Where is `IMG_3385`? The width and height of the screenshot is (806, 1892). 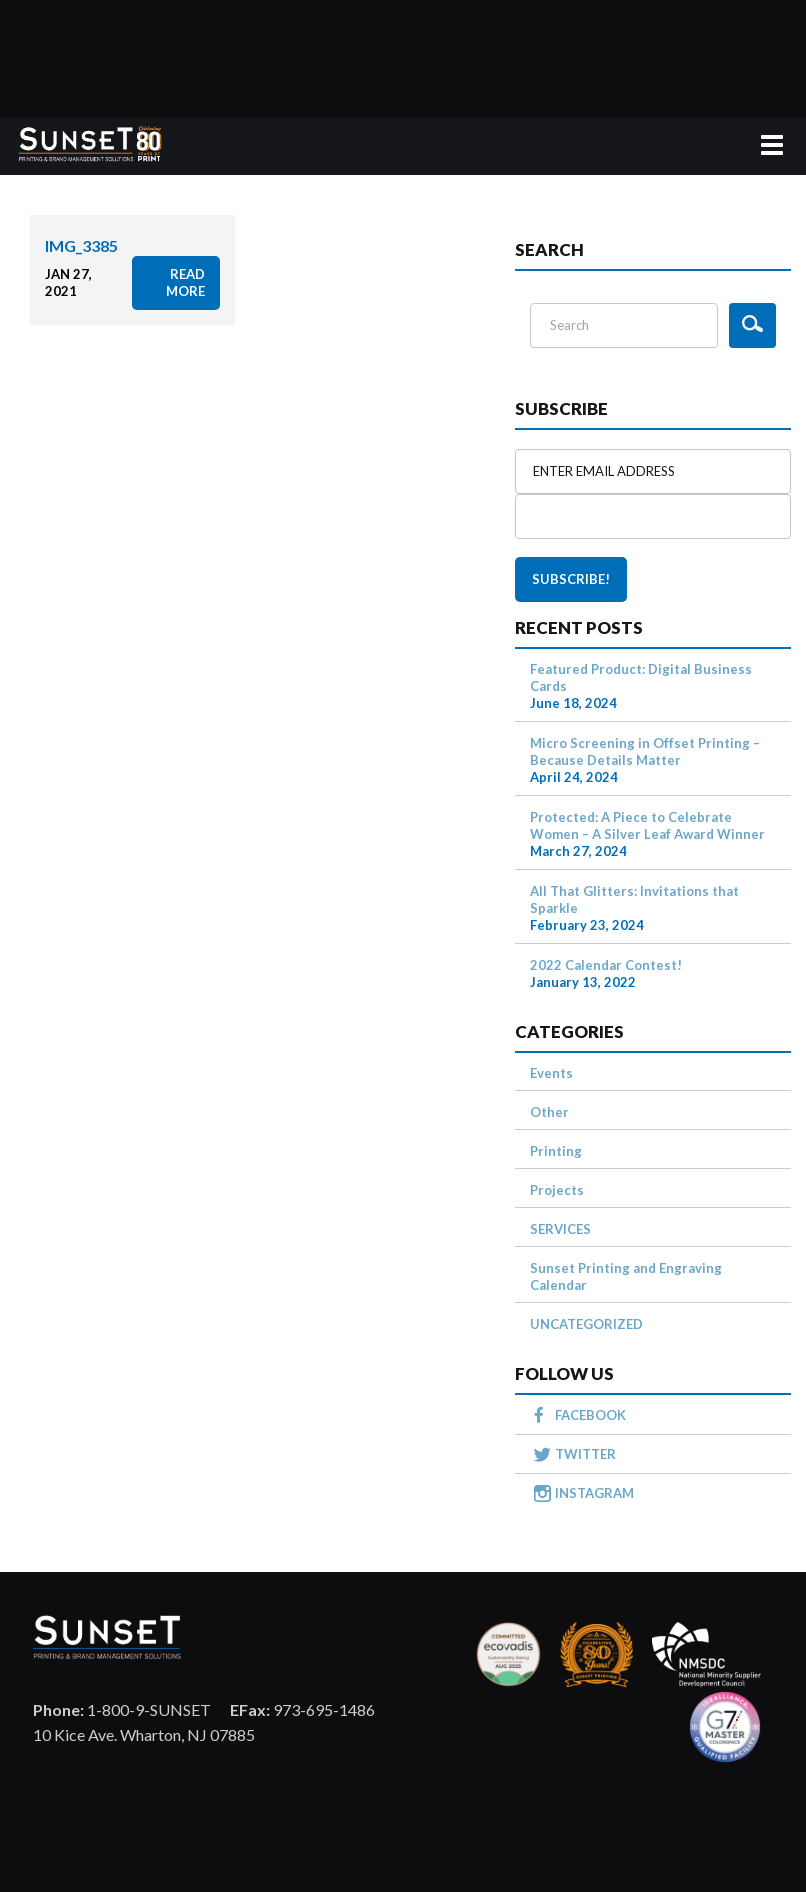
IMG_3385 is located at coordinates (81, 245).